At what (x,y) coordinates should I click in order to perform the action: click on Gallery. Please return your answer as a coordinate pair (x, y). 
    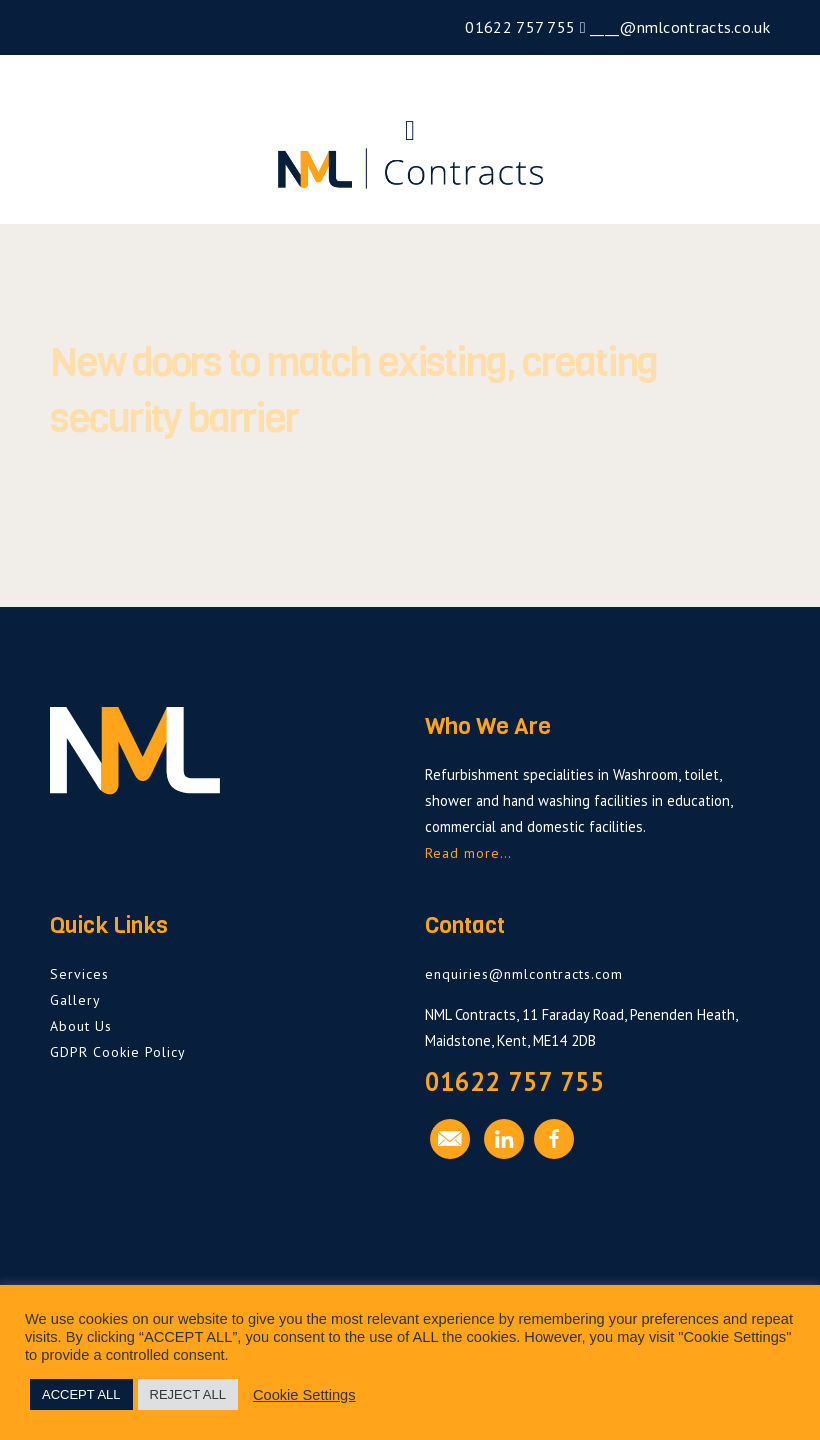
    Looking at the image, I should click on (75, 1000).